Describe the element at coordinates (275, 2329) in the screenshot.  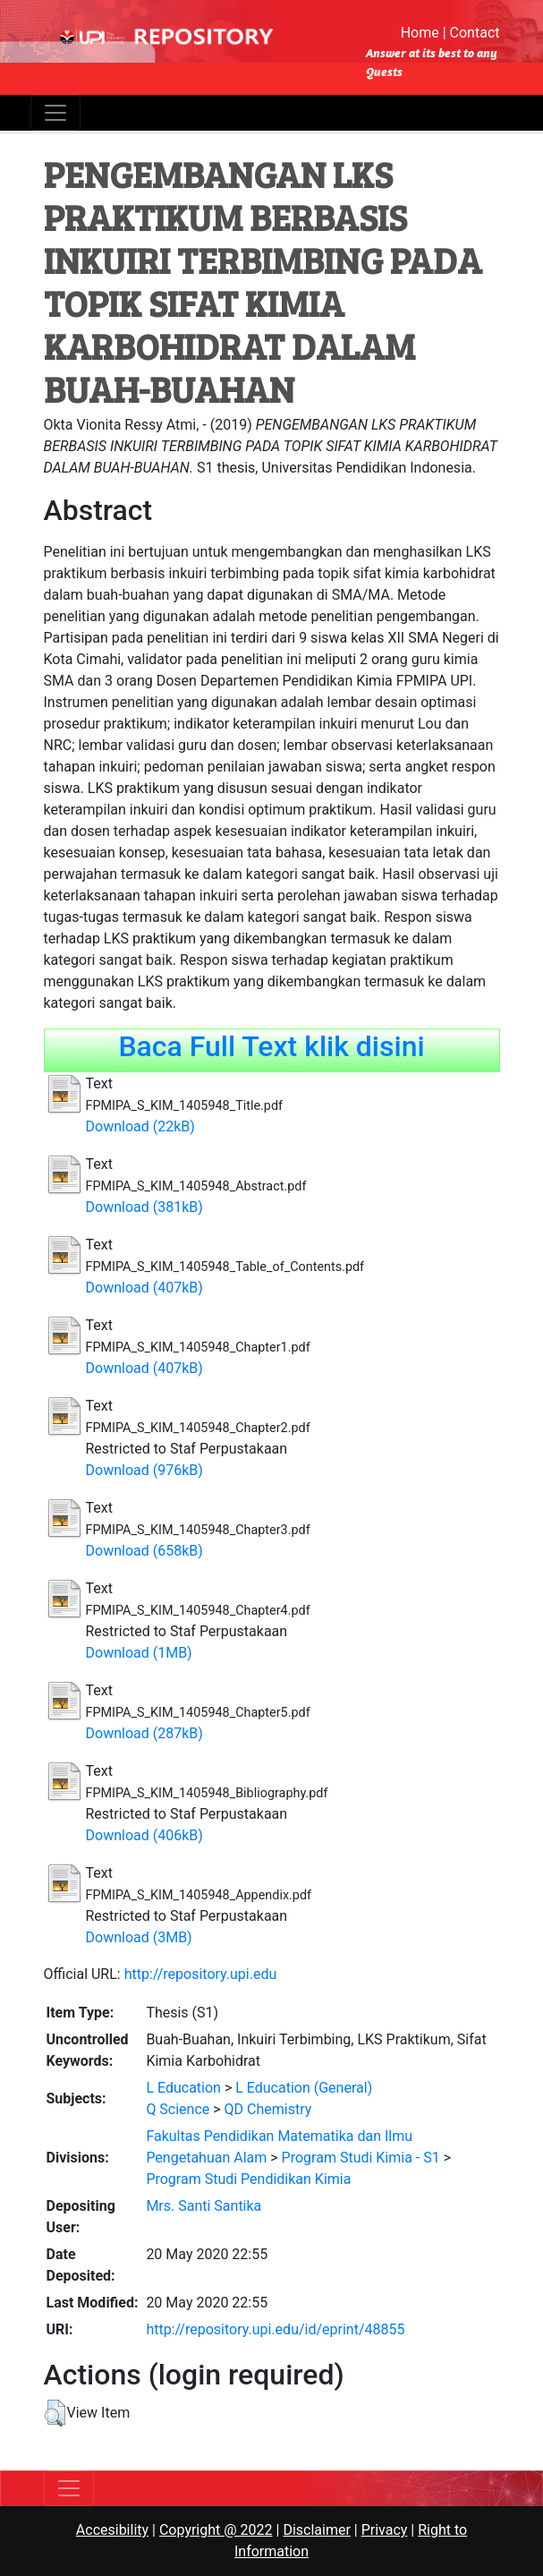
I see `http://repository.upi.edu/id/eprint/48855` at that location.